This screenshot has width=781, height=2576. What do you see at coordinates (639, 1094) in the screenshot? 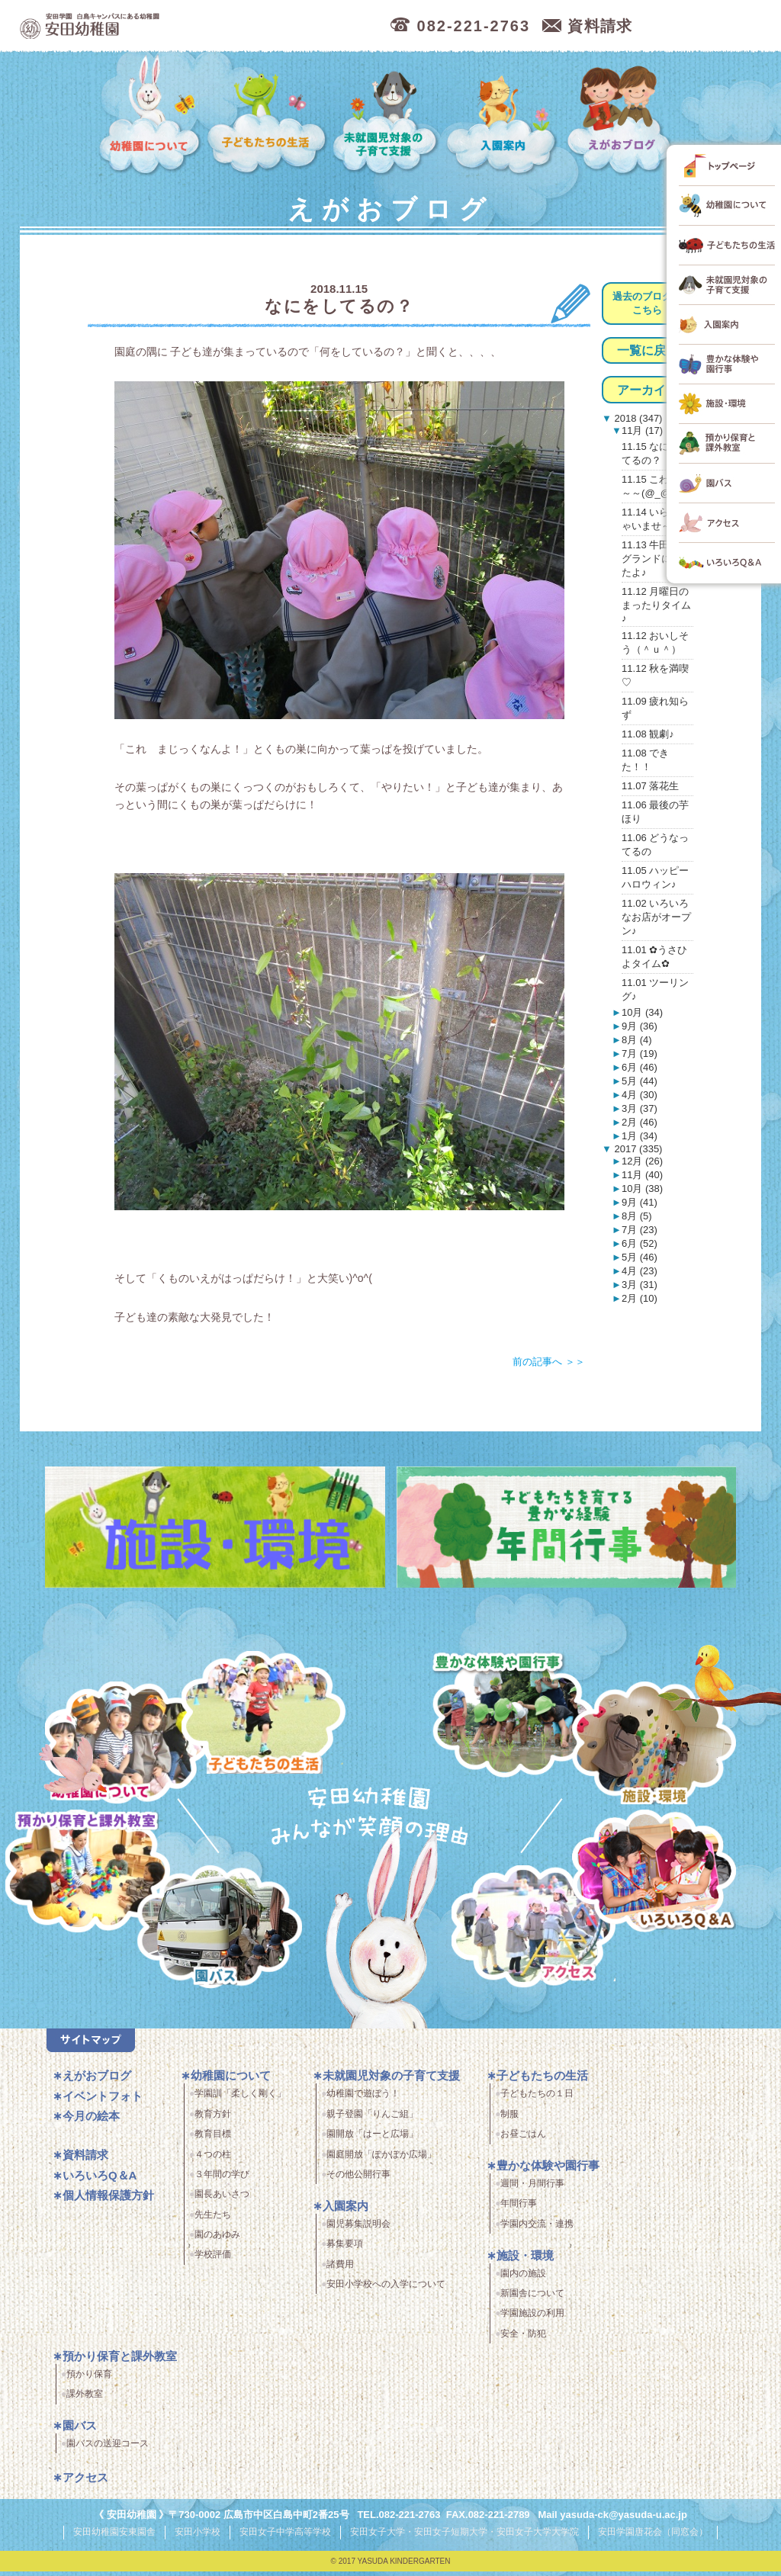
I see `4月 (30)` at bounding box center [639, 1094].